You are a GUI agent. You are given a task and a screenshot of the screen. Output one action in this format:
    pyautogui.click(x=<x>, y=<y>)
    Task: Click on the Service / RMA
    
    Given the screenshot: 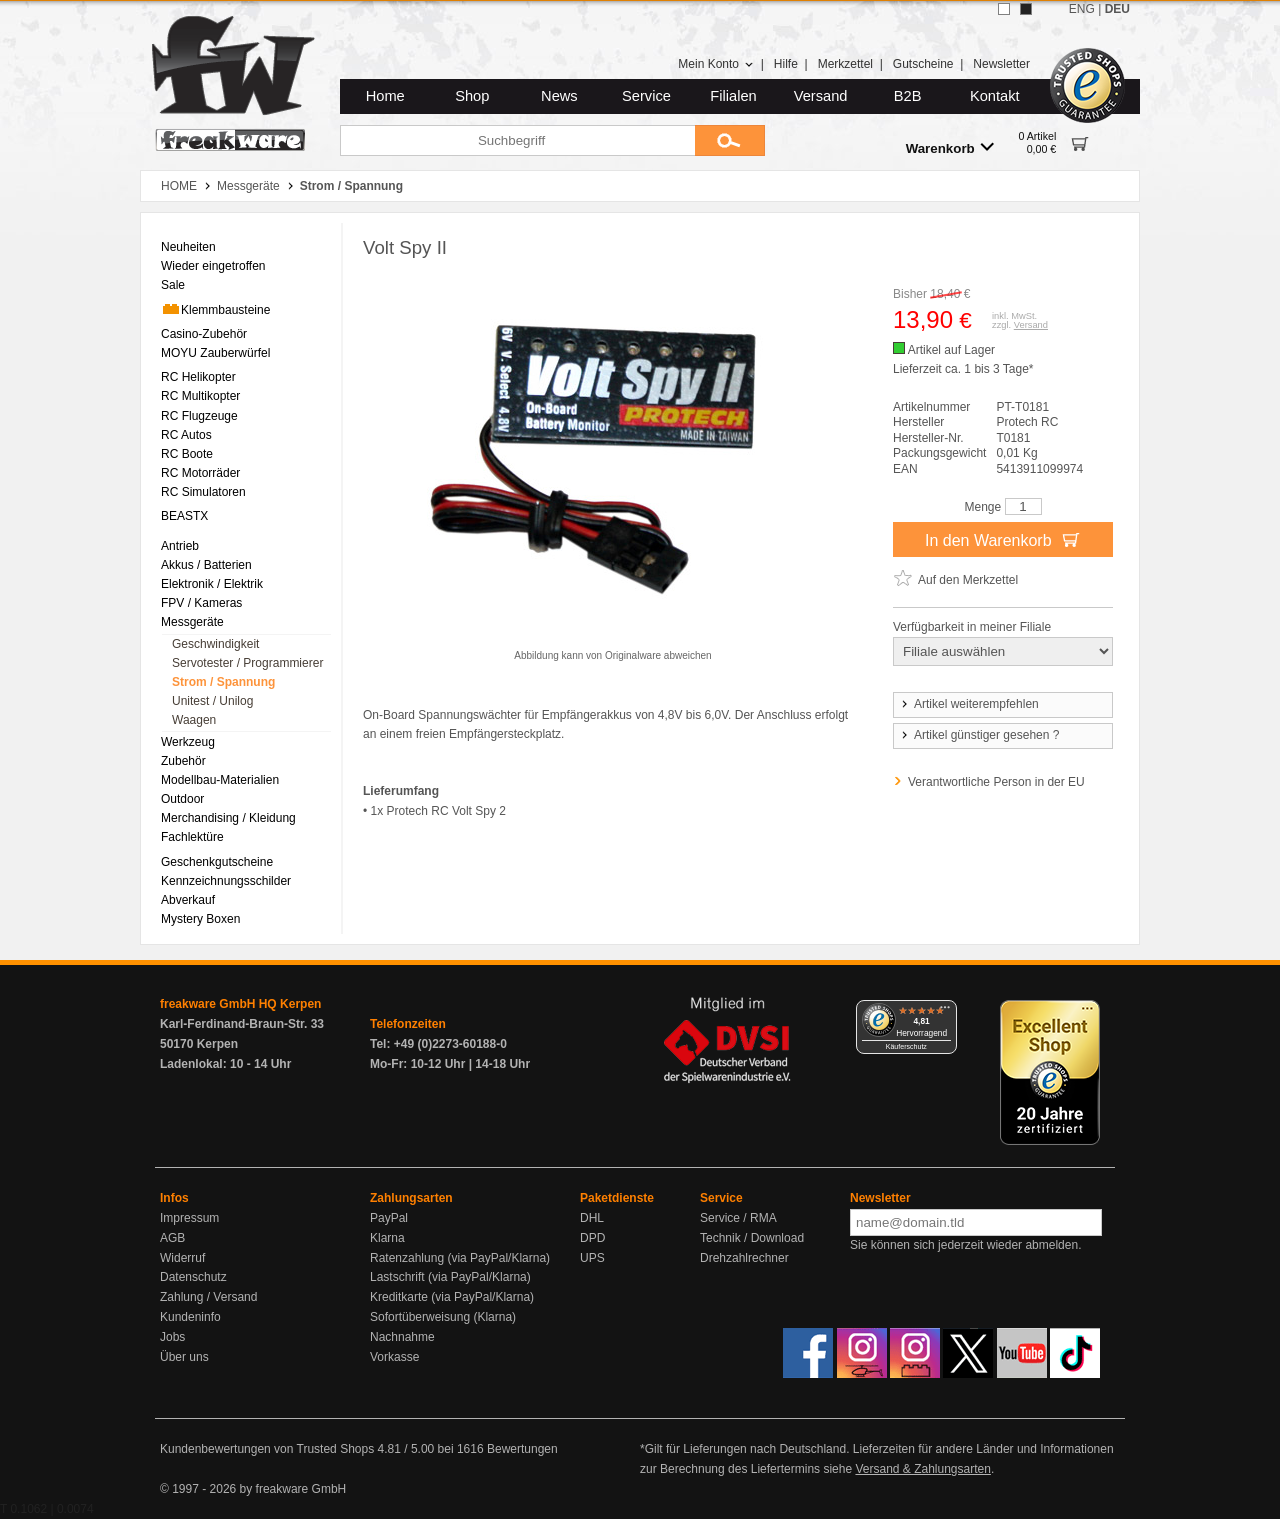 What is the action you would take?
    pyautogui.click(x=738, y=1218)
    